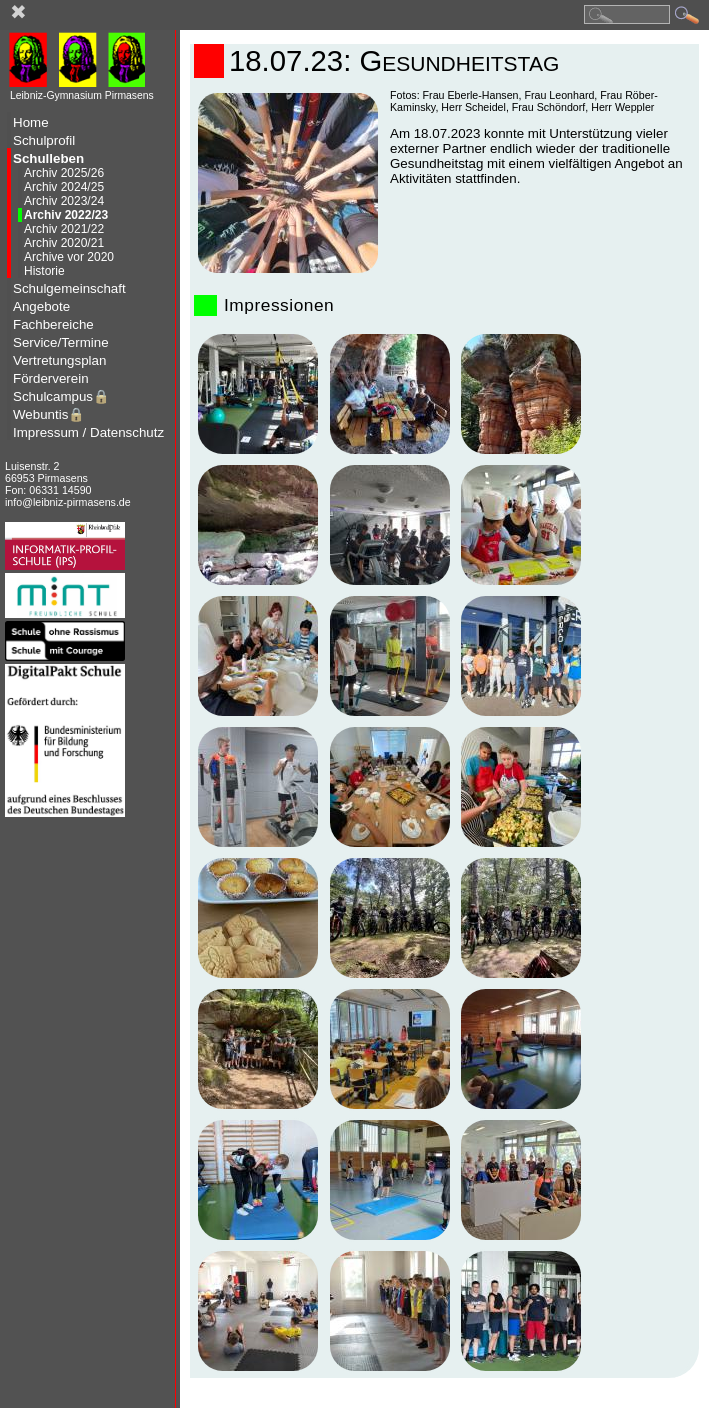 This screenshot has height=1408, width=709. I want to click on Schulleben, so click(48, 158).